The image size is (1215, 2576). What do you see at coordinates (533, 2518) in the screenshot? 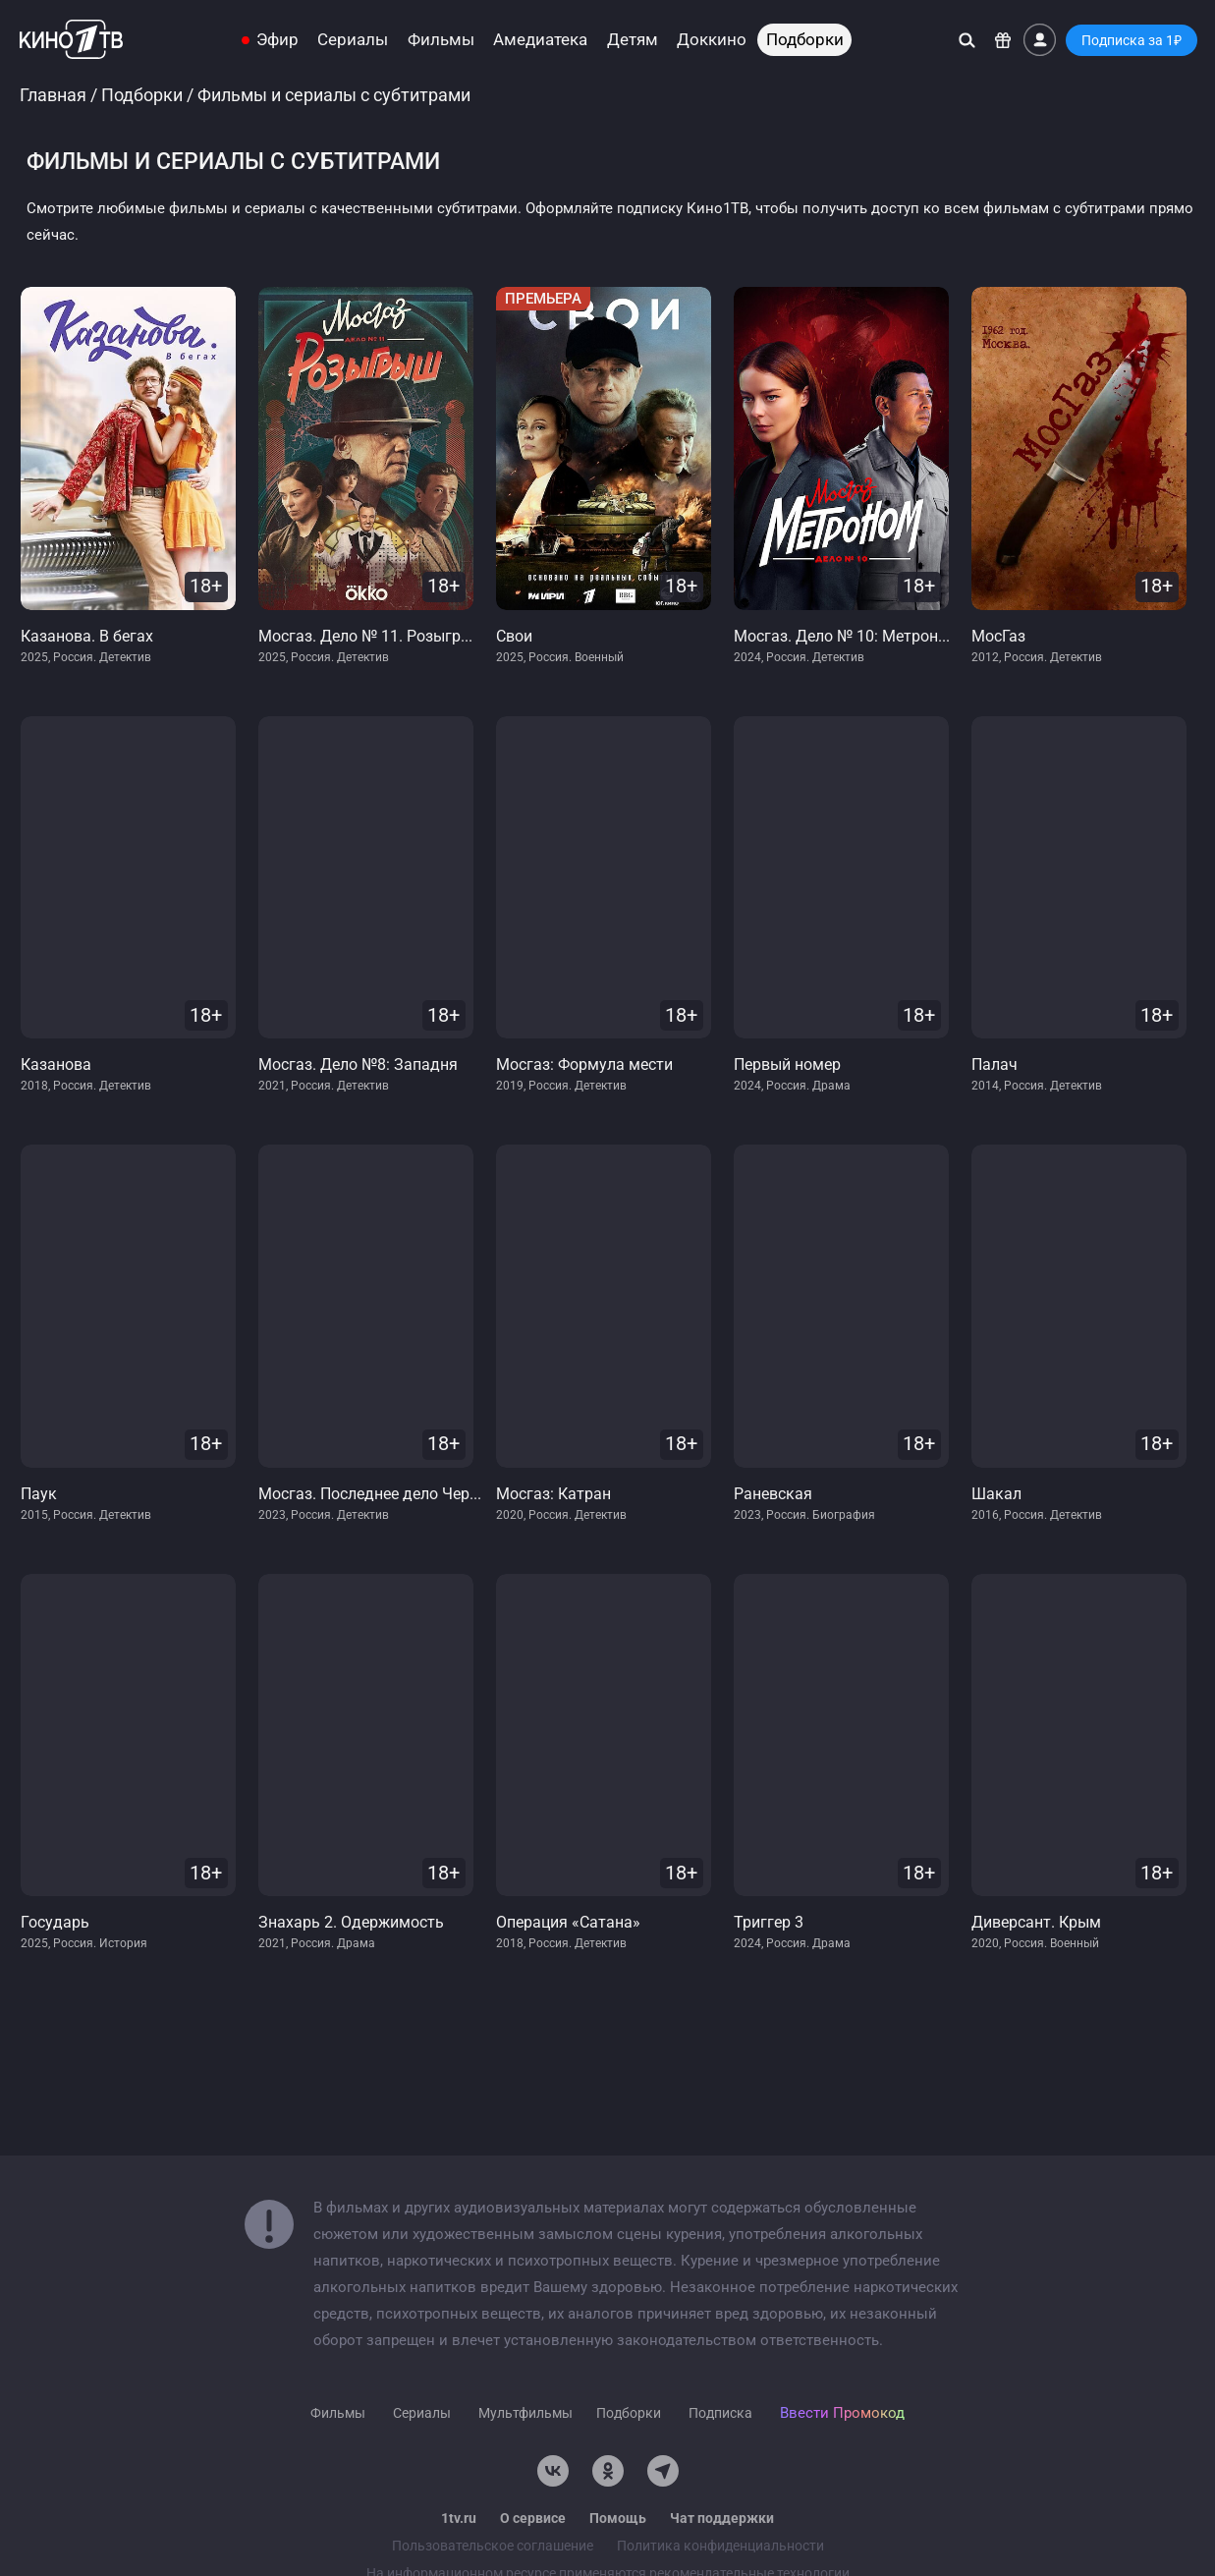
I see `О сервисе` at bounding box center [533, 2518].